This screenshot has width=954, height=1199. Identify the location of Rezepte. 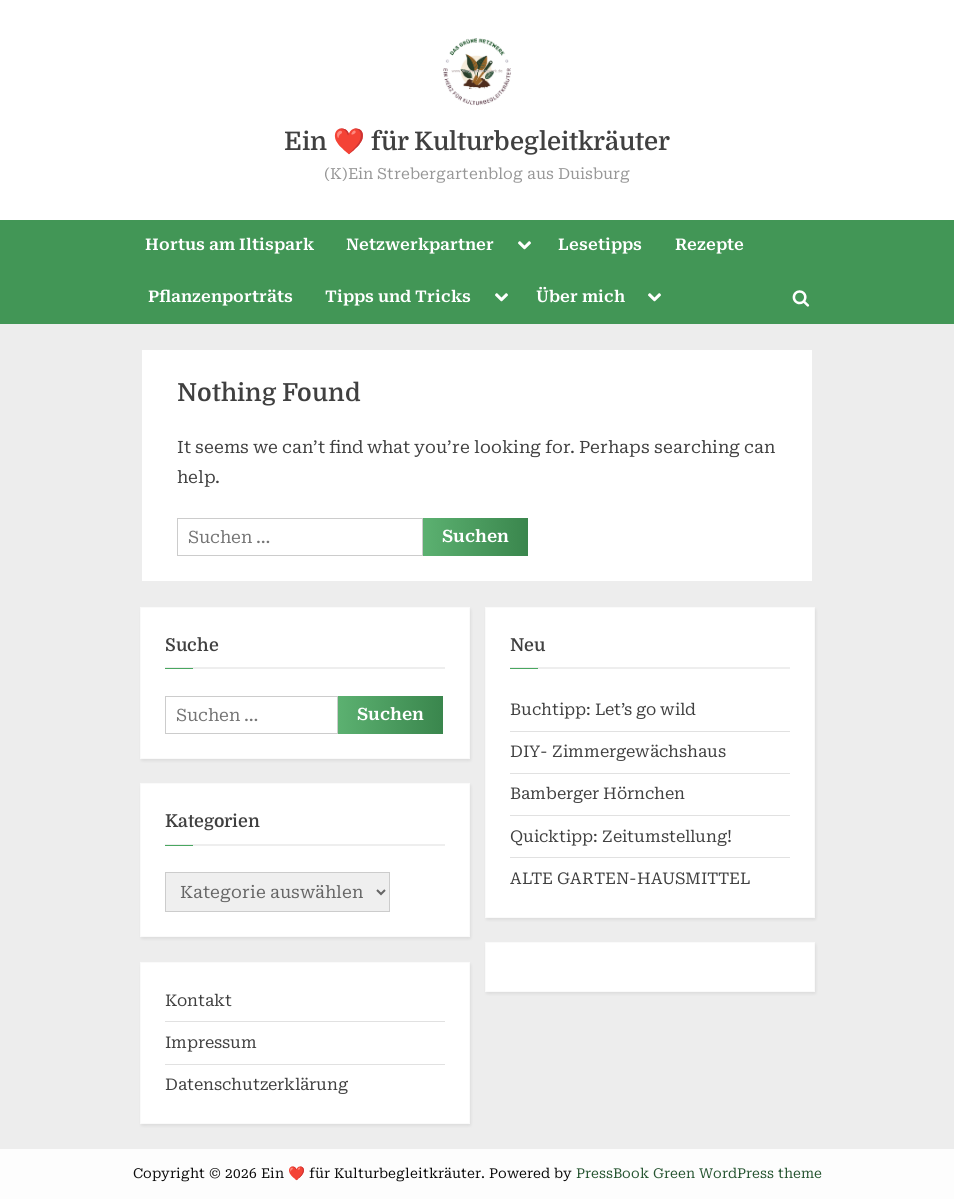
(709, 244).